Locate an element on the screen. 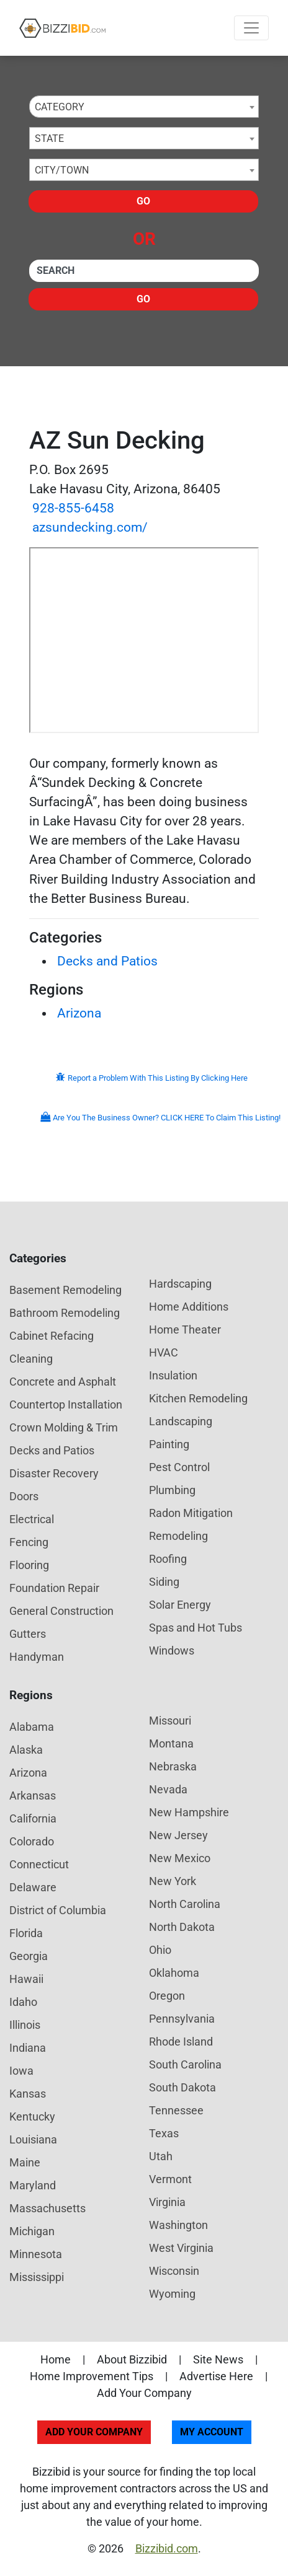  Flooring is located at coordinates (29, 1565).